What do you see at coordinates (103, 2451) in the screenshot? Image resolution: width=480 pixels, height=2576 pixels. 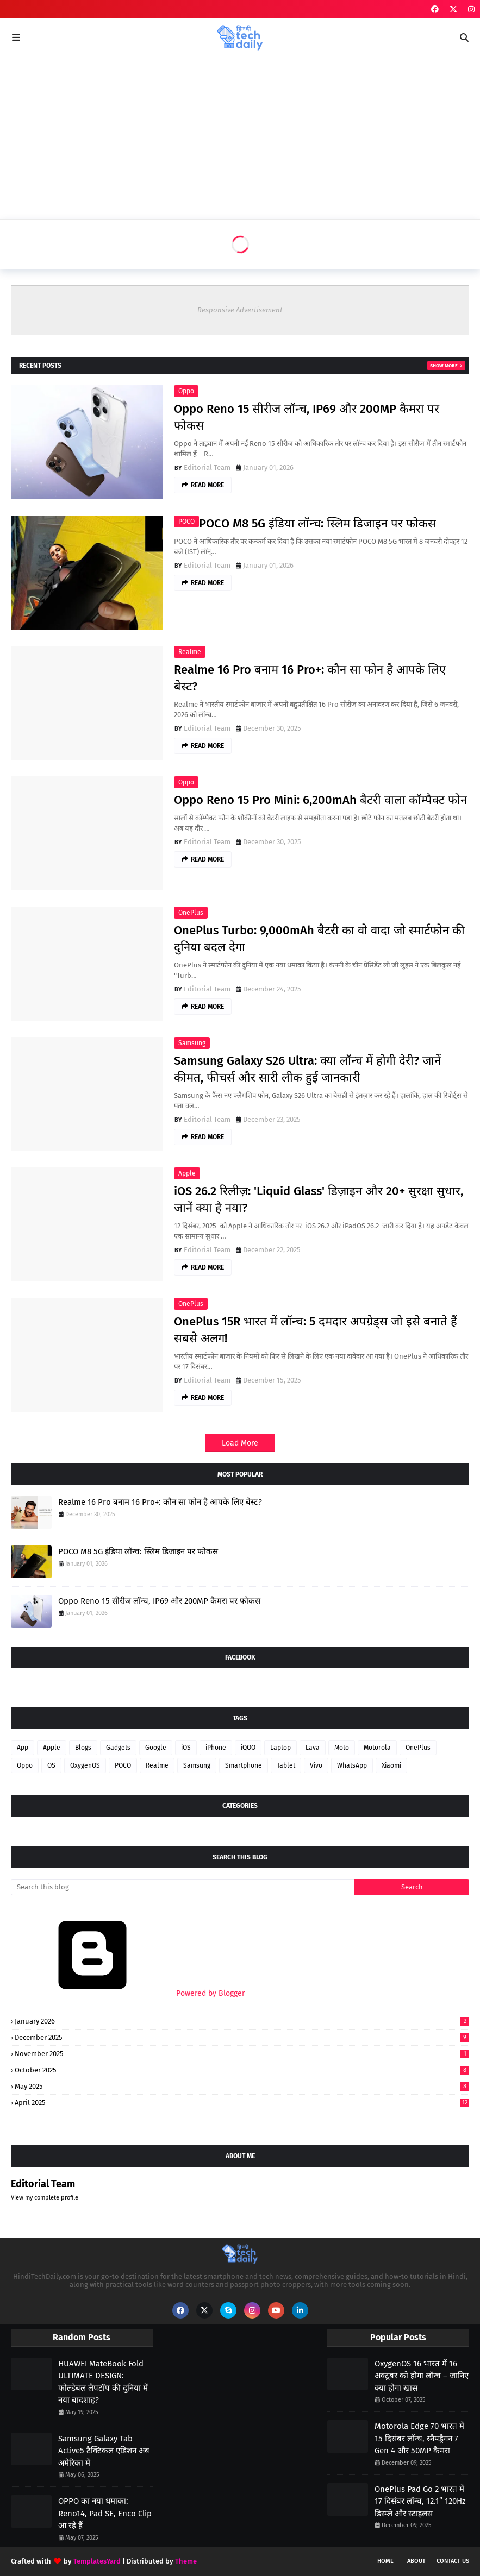 I see `Samsung Galaxy Tab Active5 टैक्टिकल एडिशन अब अमेरिका में` at bounding box center [103, 2451].